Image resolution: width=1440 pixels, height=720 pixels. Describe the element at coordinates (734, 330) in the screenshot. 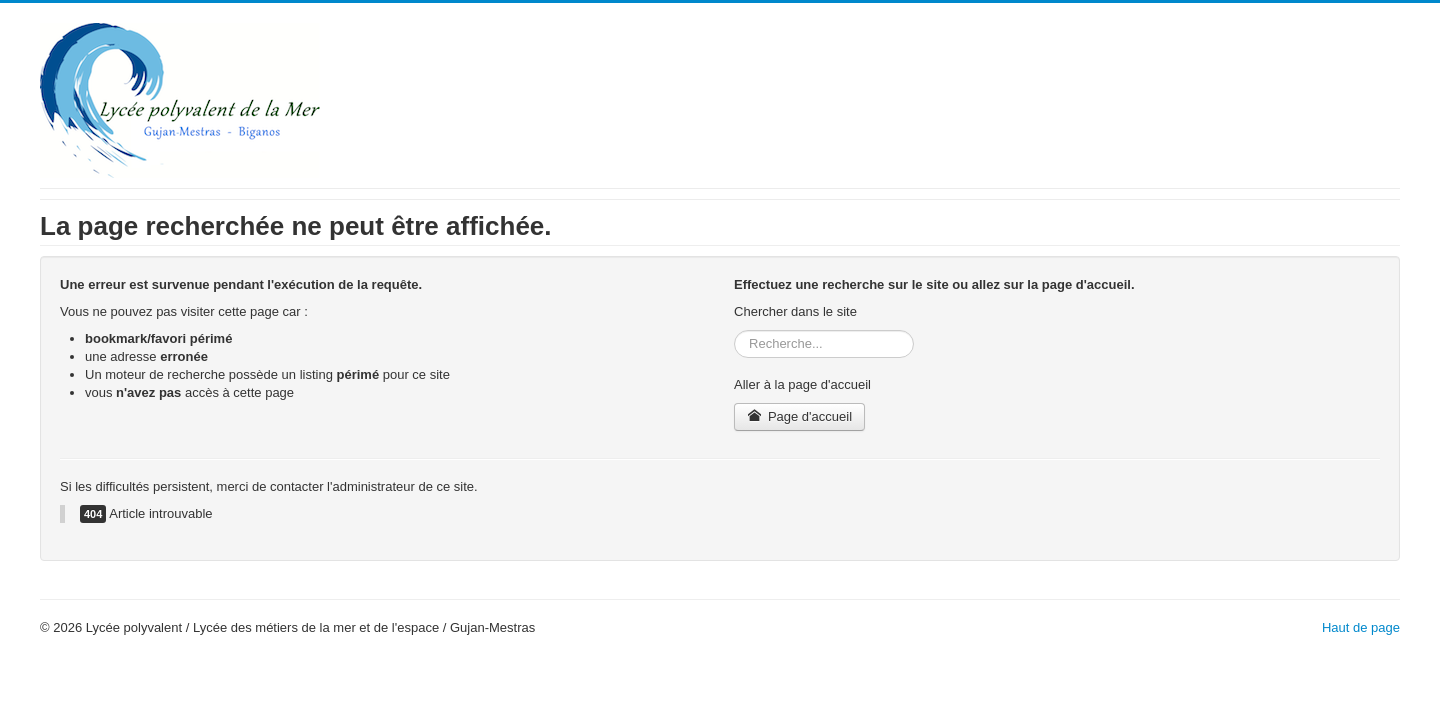

I see `Rechercher` at that location.